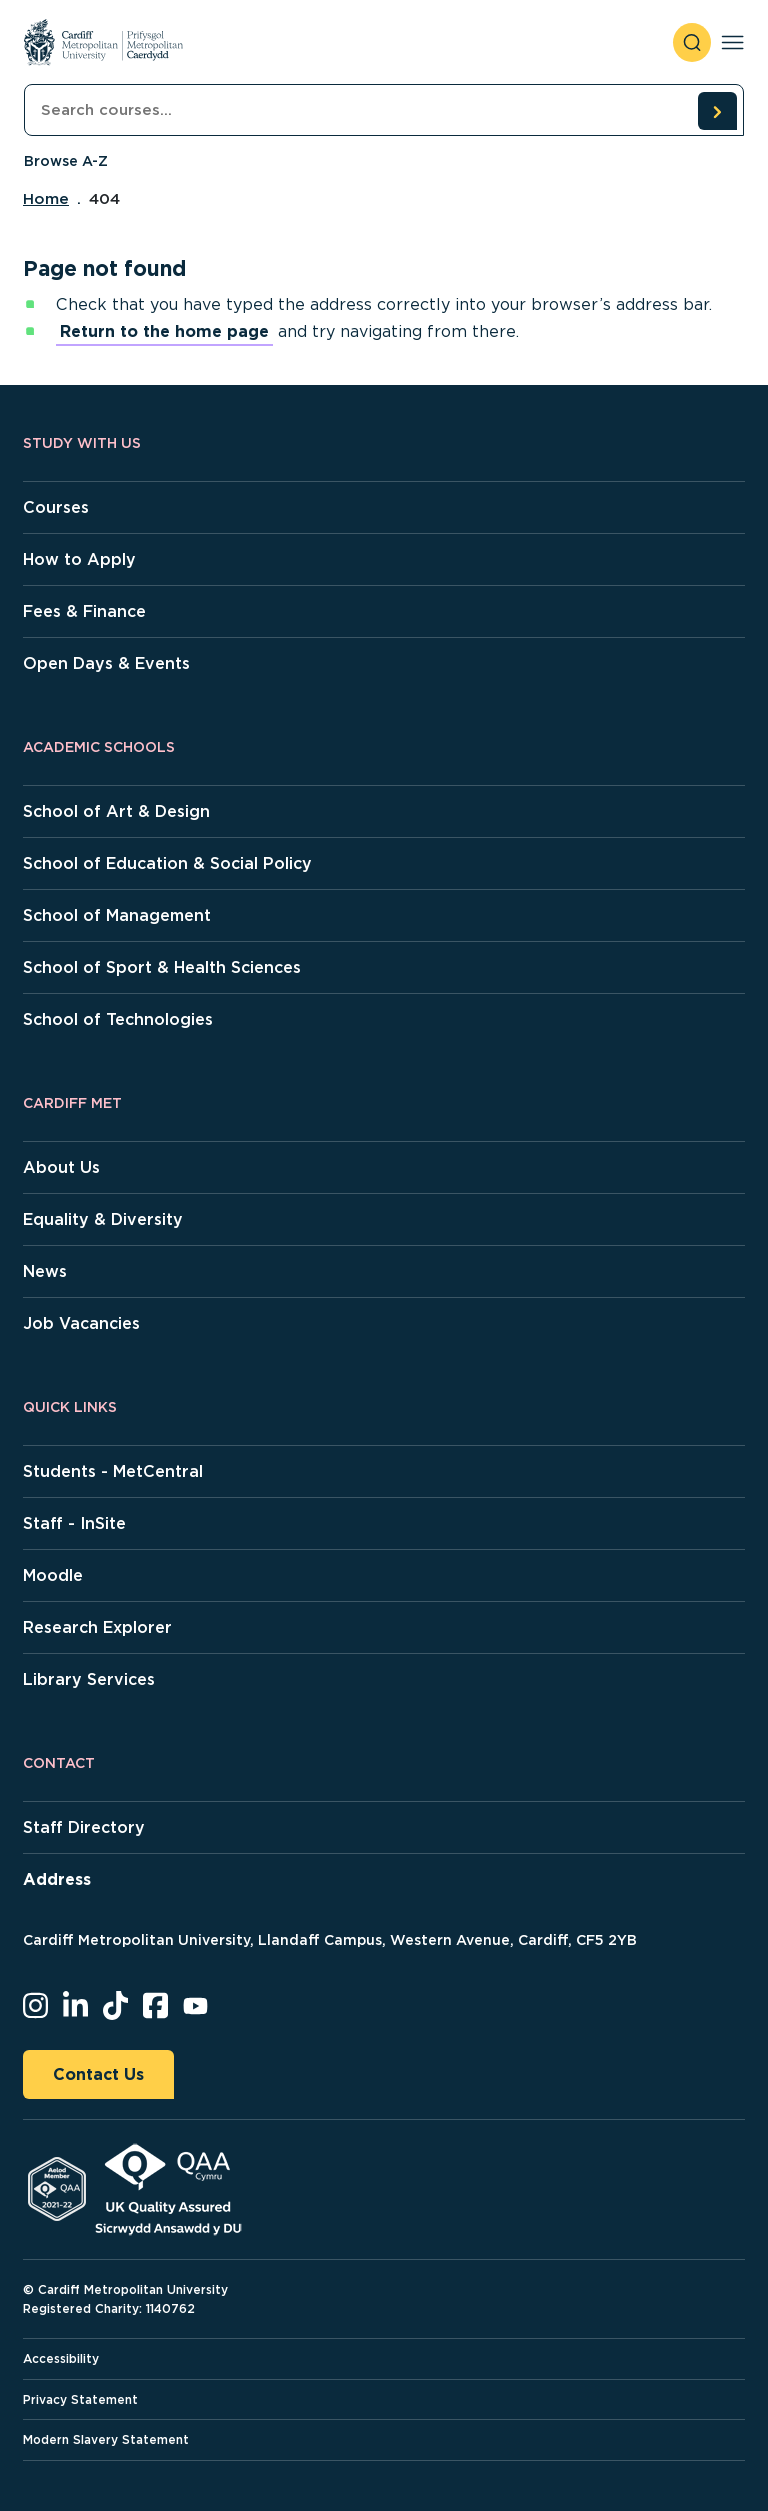 This screenshot has width=768, height=2511. What do you see at coordinates (98, 2074) in the screenshot?
I see `Contact Us` at bounding box center [98, 2074].